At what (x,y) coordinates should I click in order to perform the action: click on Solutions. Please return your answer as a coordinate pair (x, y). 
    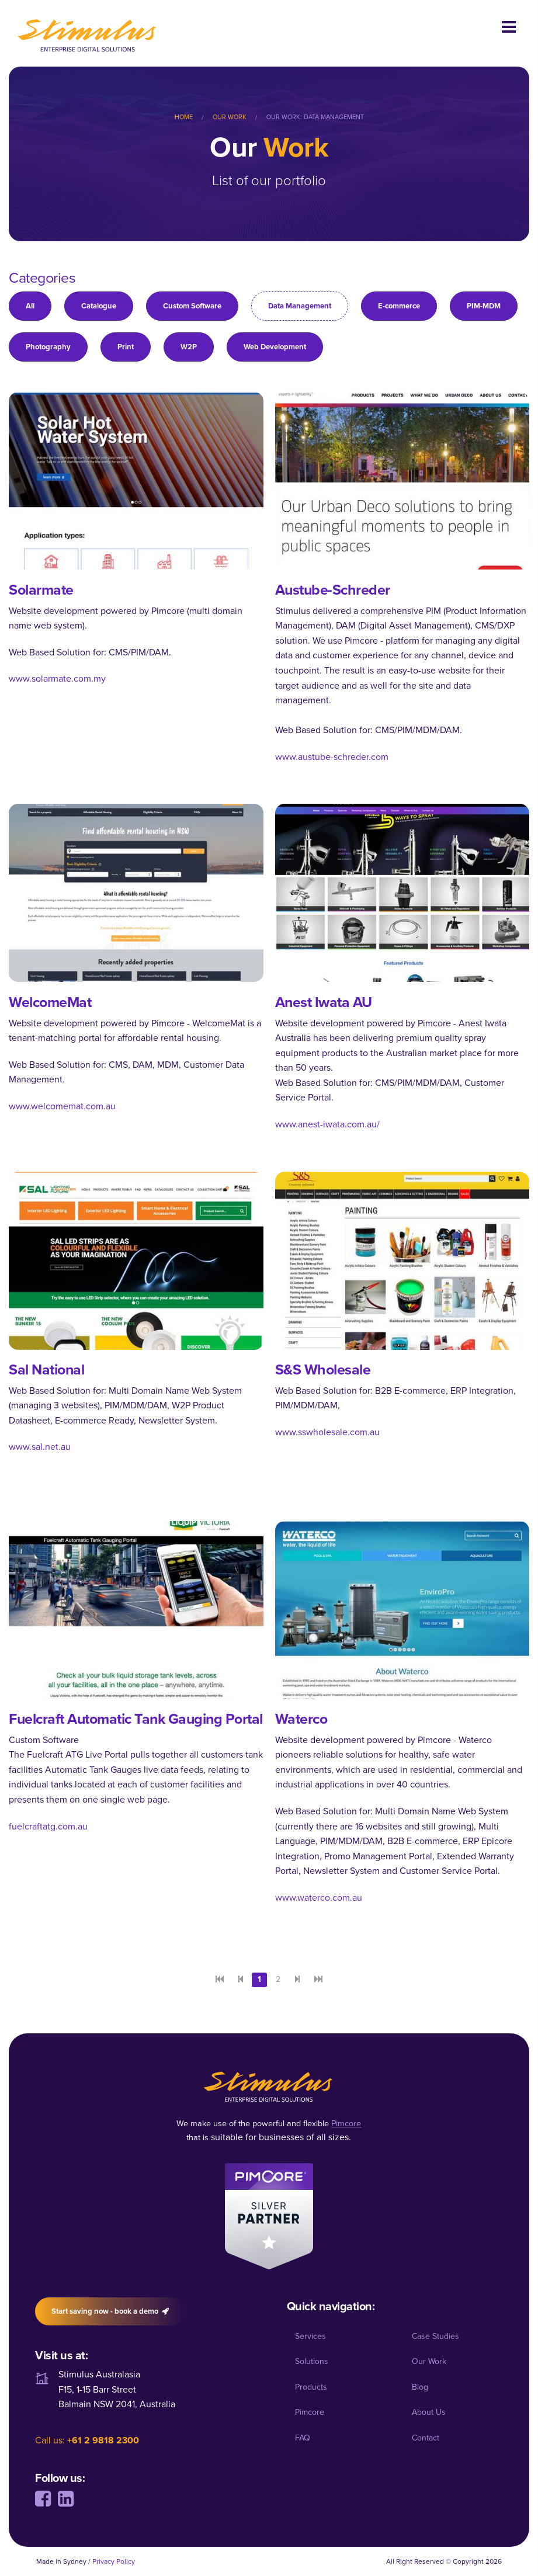
    Looking at the image, I should click on (311, 2361).